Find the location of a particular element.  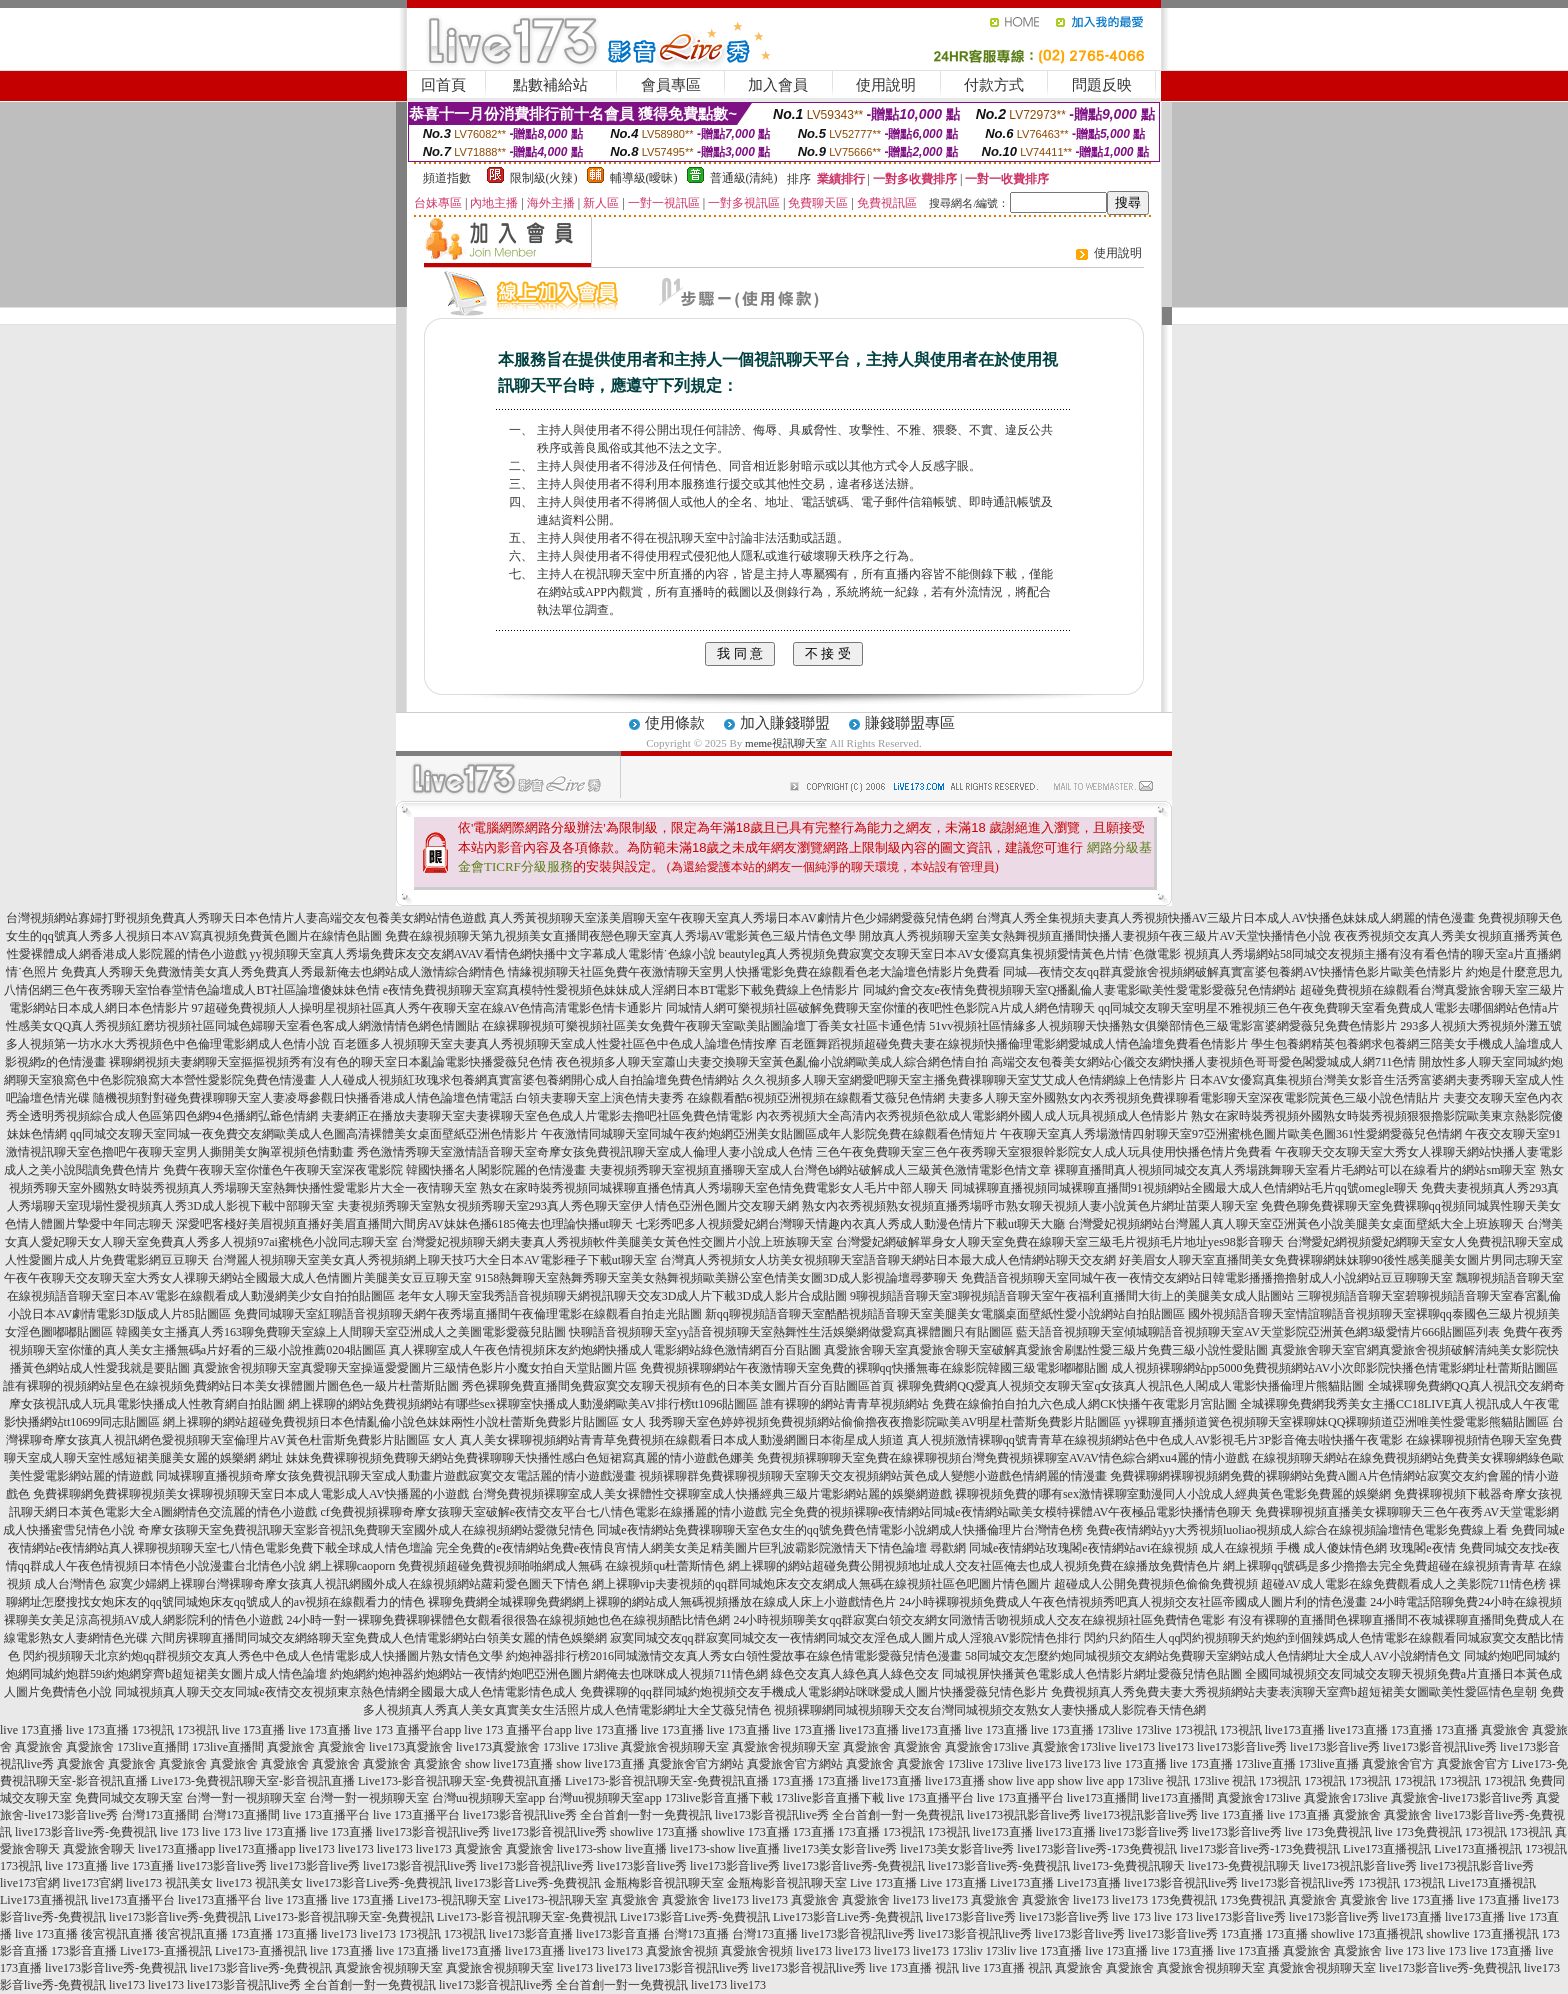

live173影音視訊live秀 全台首創一對一免費視訊 is located at coordinates (587, 1815).